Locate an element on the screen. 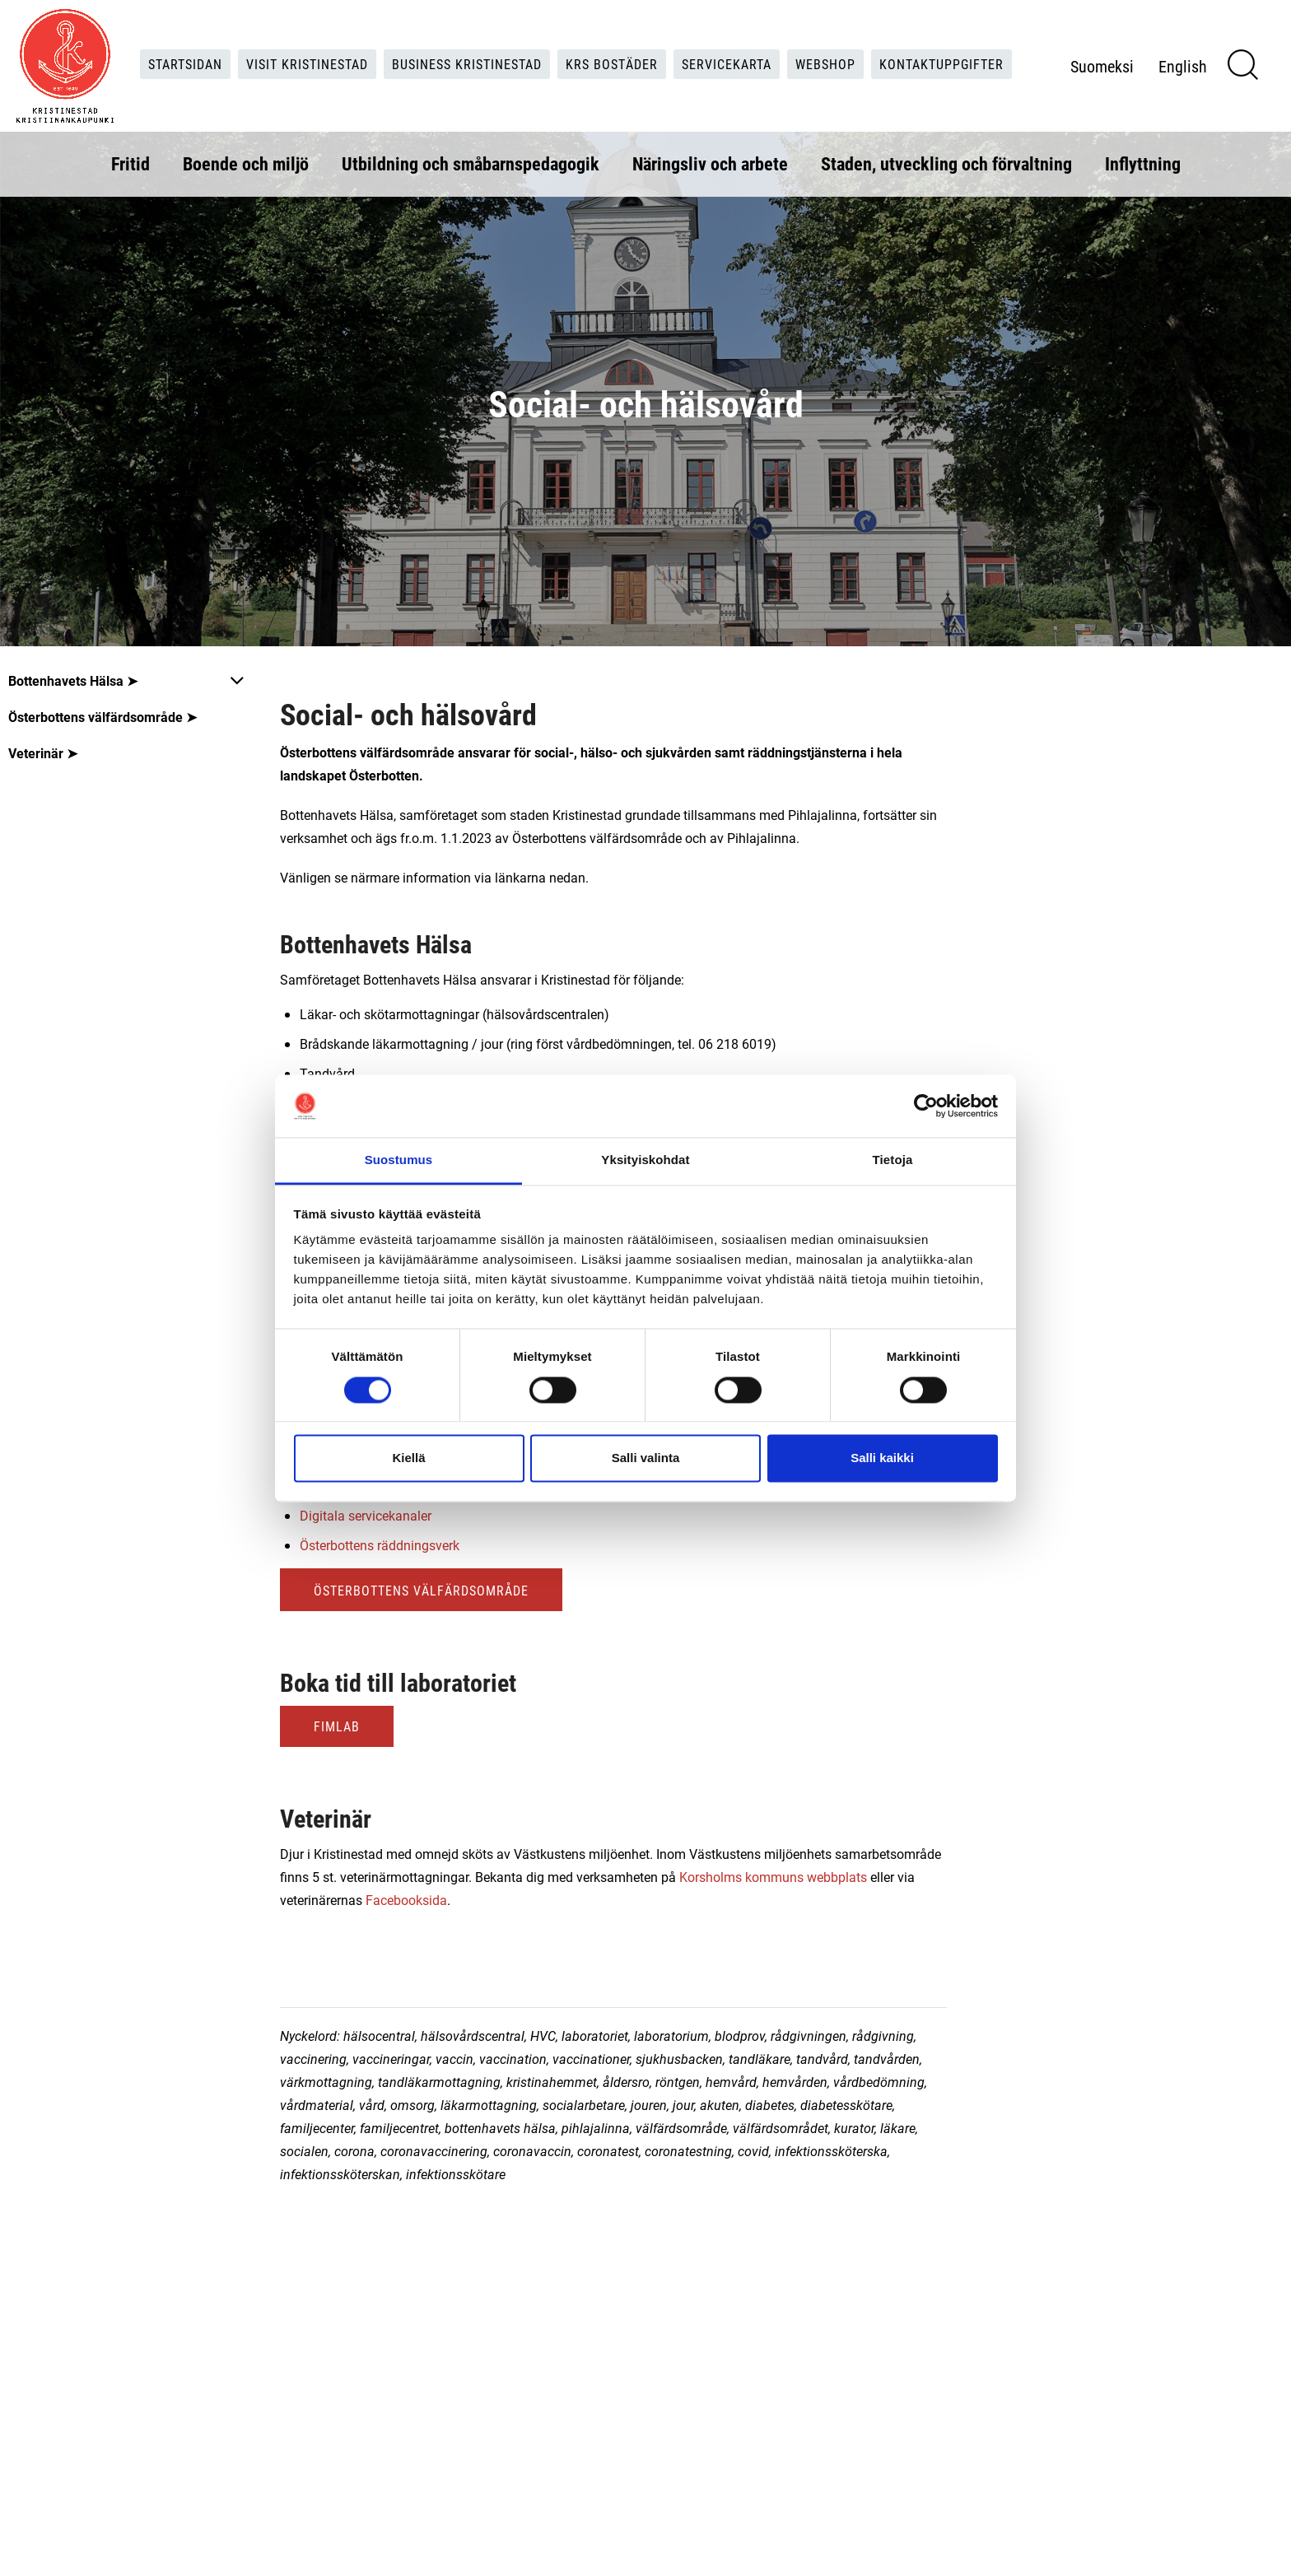 This screenshot has width=1291, height=2576. Bottenhavets Hälsa ➤ is located at coordinates (72, 680).